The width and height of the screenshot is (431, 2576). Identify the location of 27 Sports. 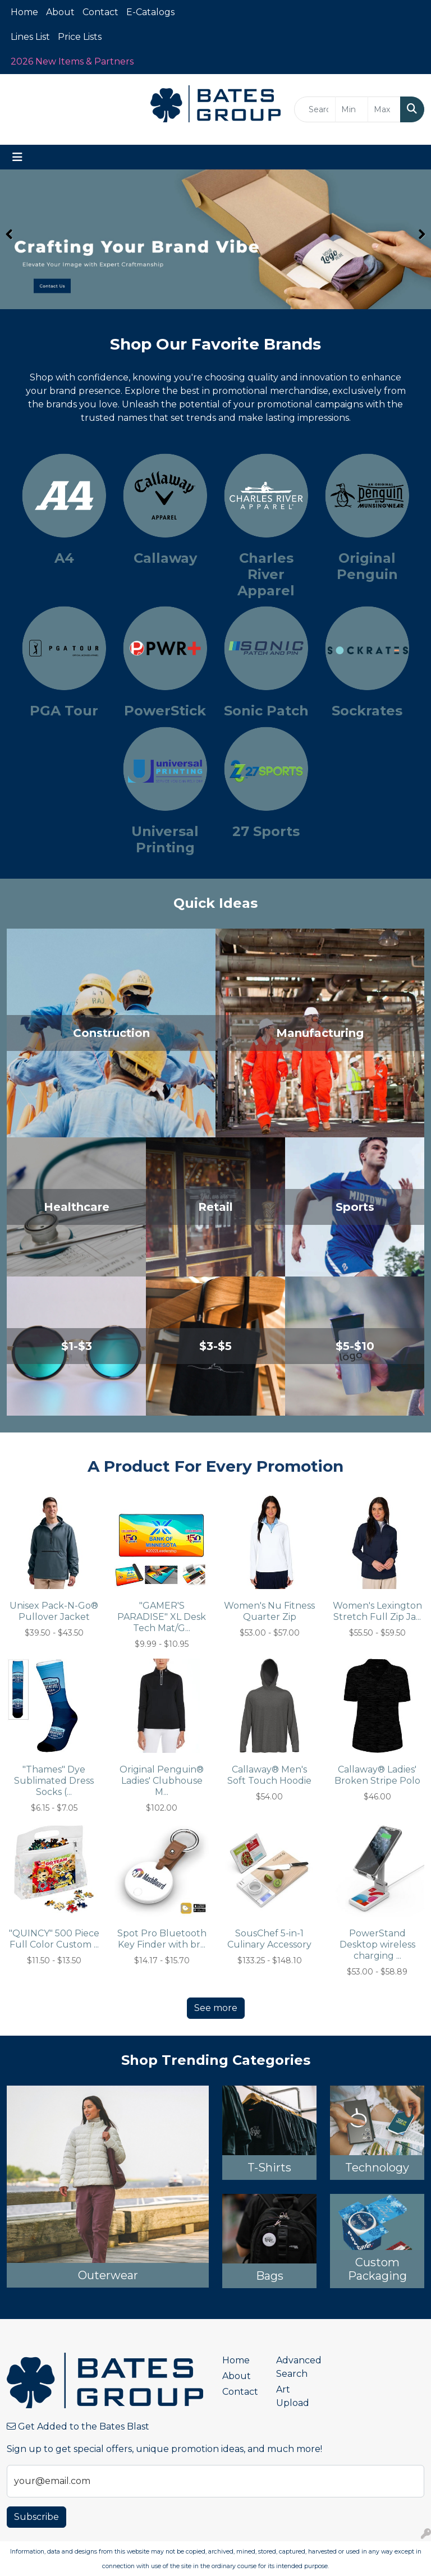
(266, 831).